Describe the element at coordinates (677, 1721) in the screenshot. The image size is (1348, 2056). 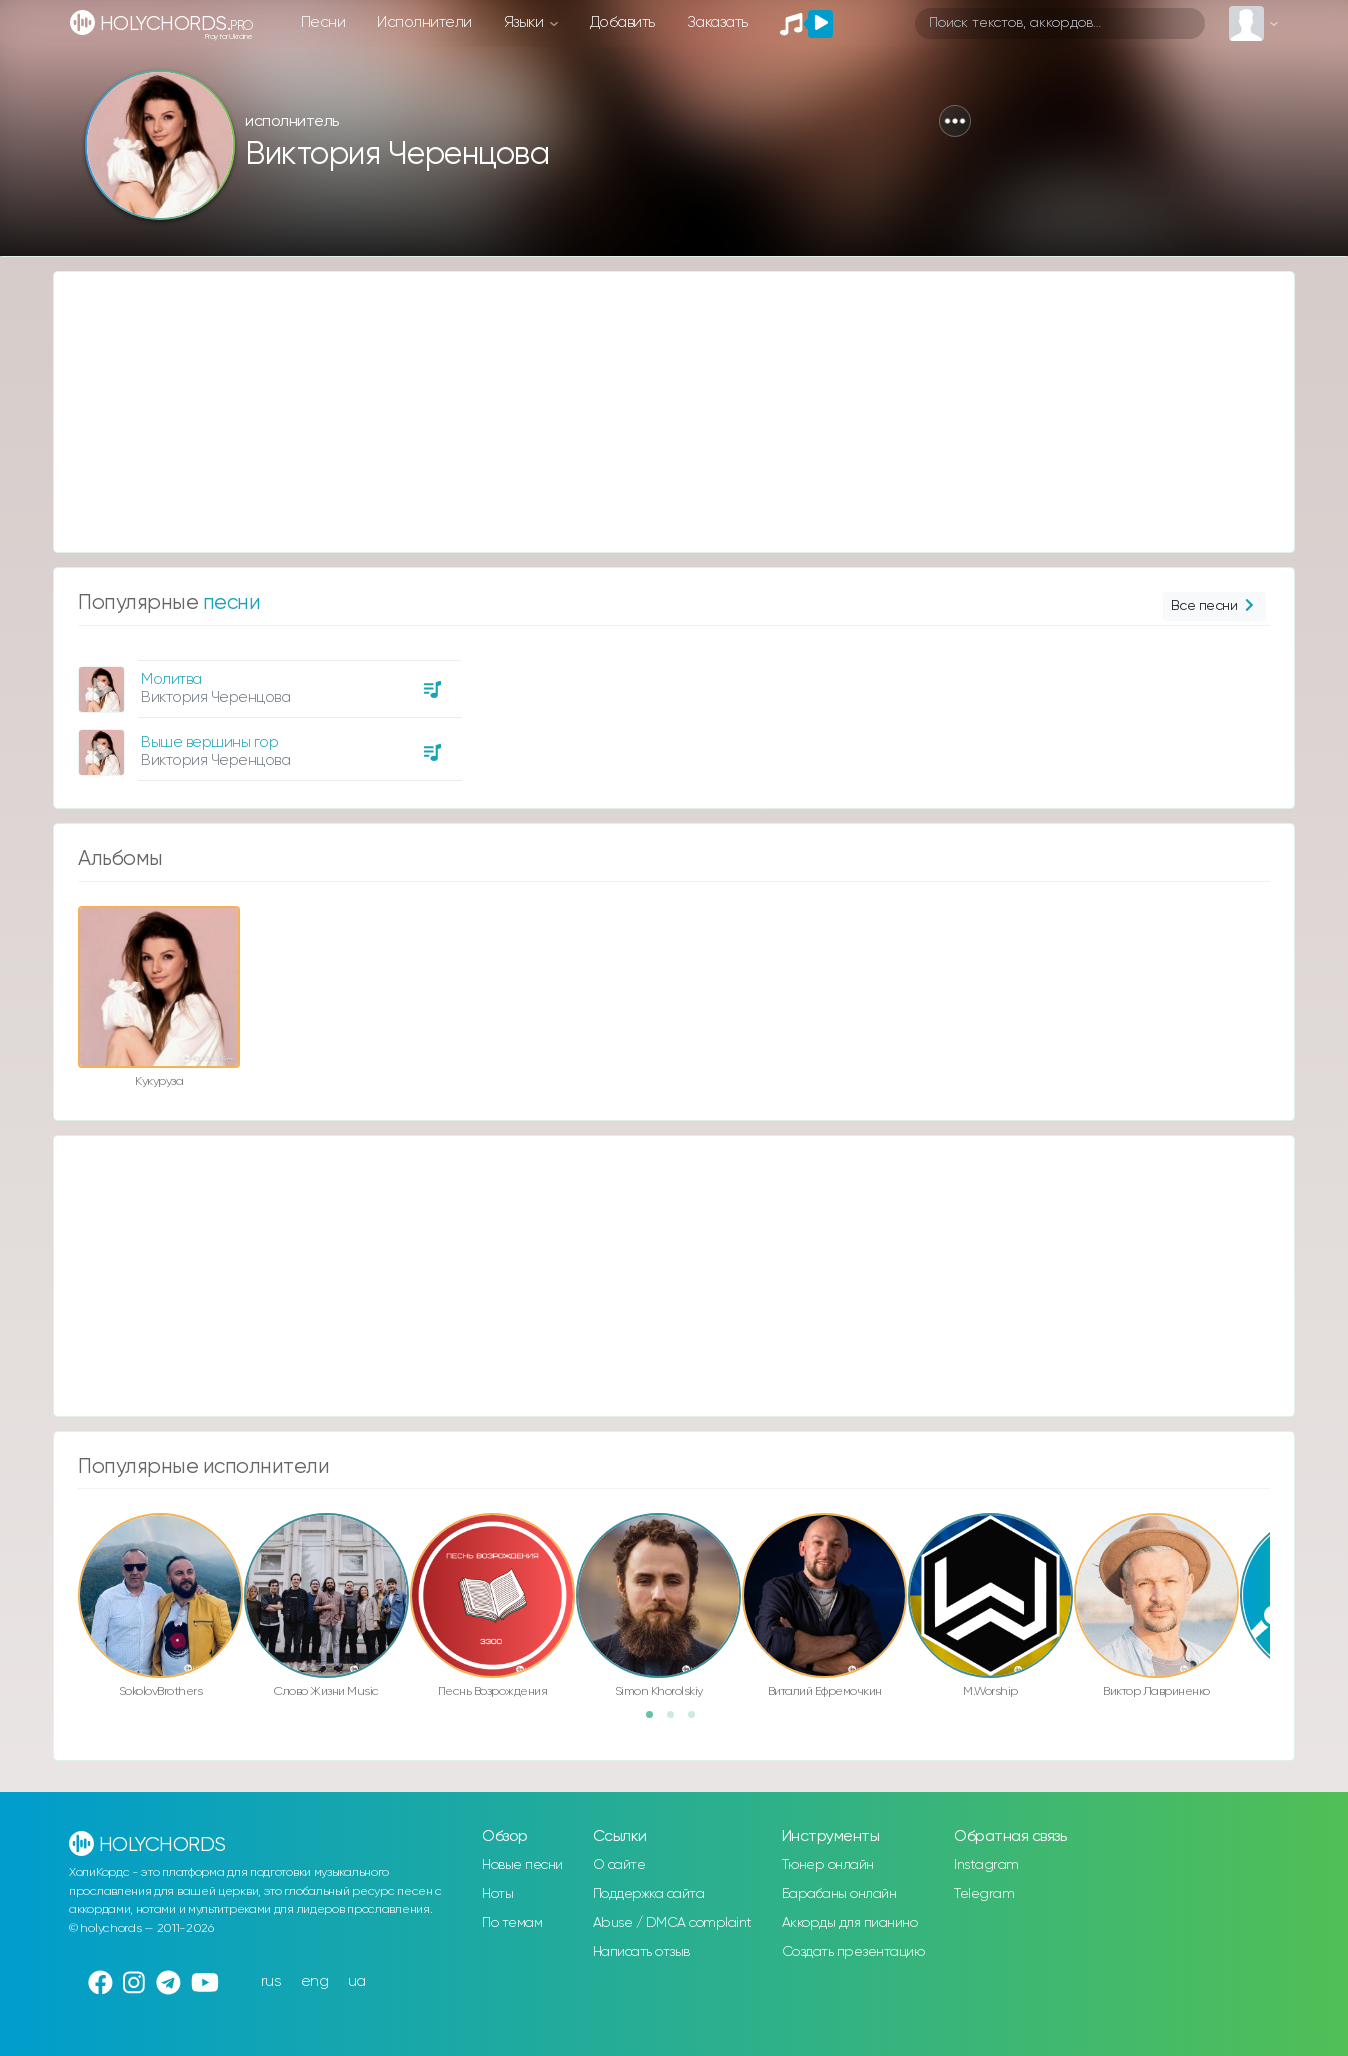
I see `2 [button]` at that location.